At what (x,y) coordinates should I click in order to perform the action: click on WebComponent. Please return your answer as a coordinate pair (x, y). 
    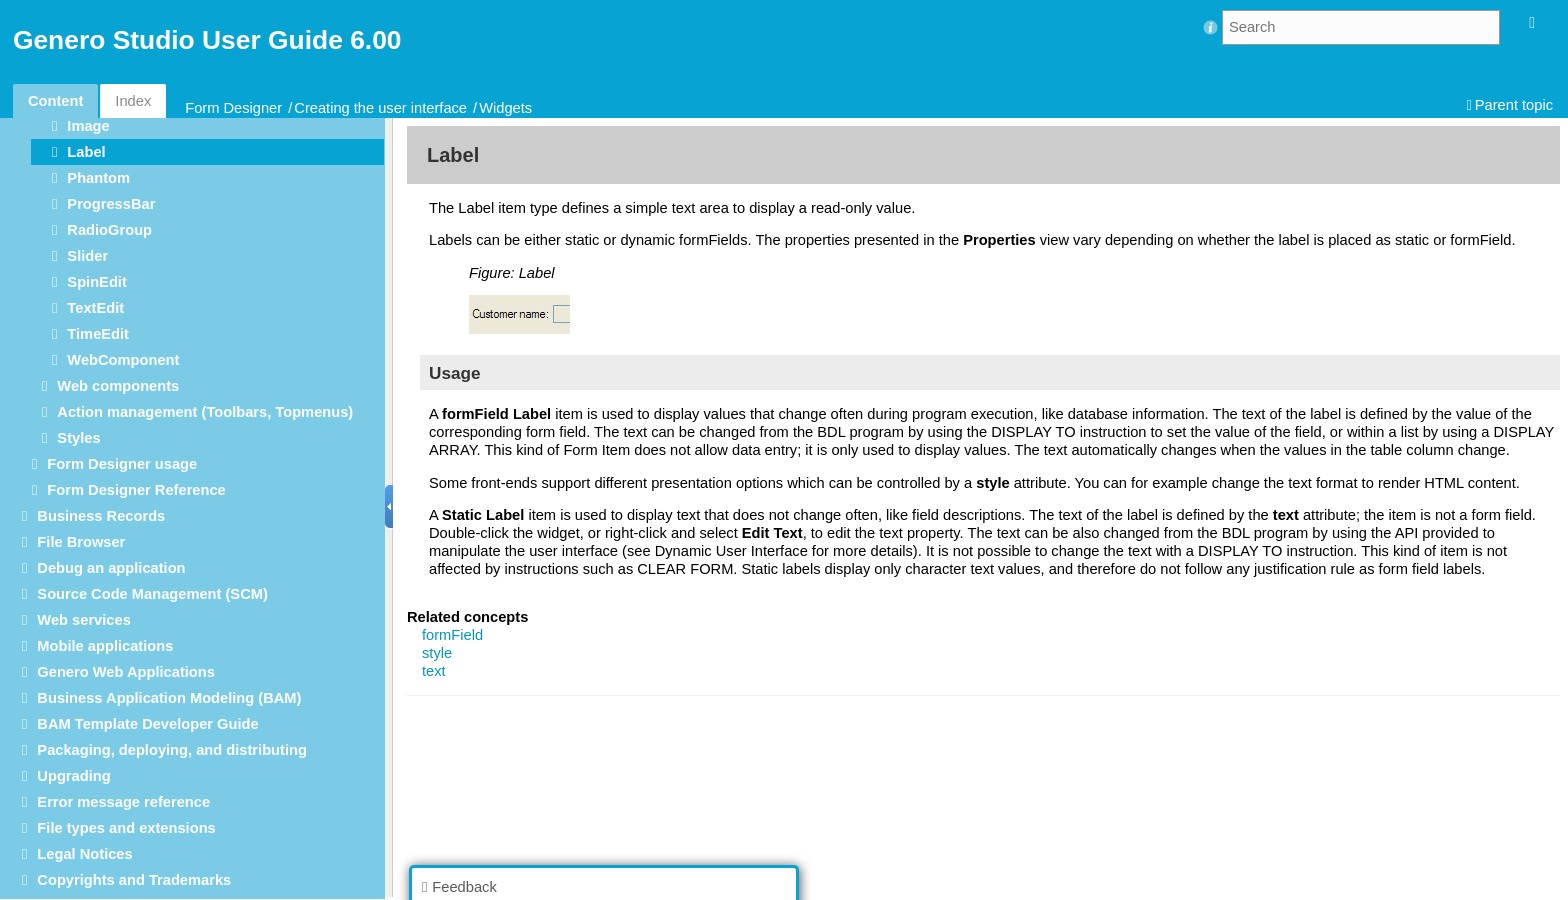
    Looking at the image, I should click on (123, 360).